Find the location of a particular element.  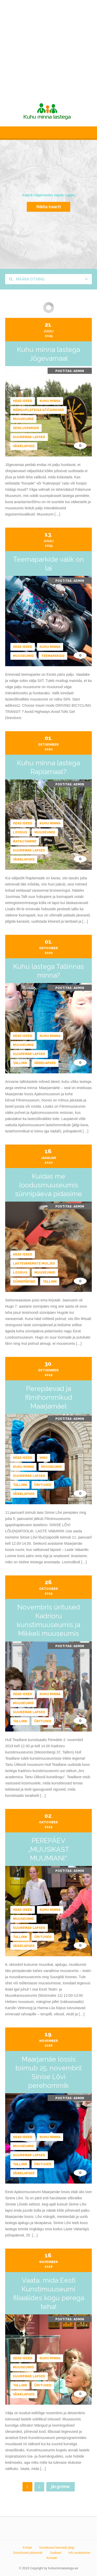

Ratsutamine is located at coordinates (24, 841).